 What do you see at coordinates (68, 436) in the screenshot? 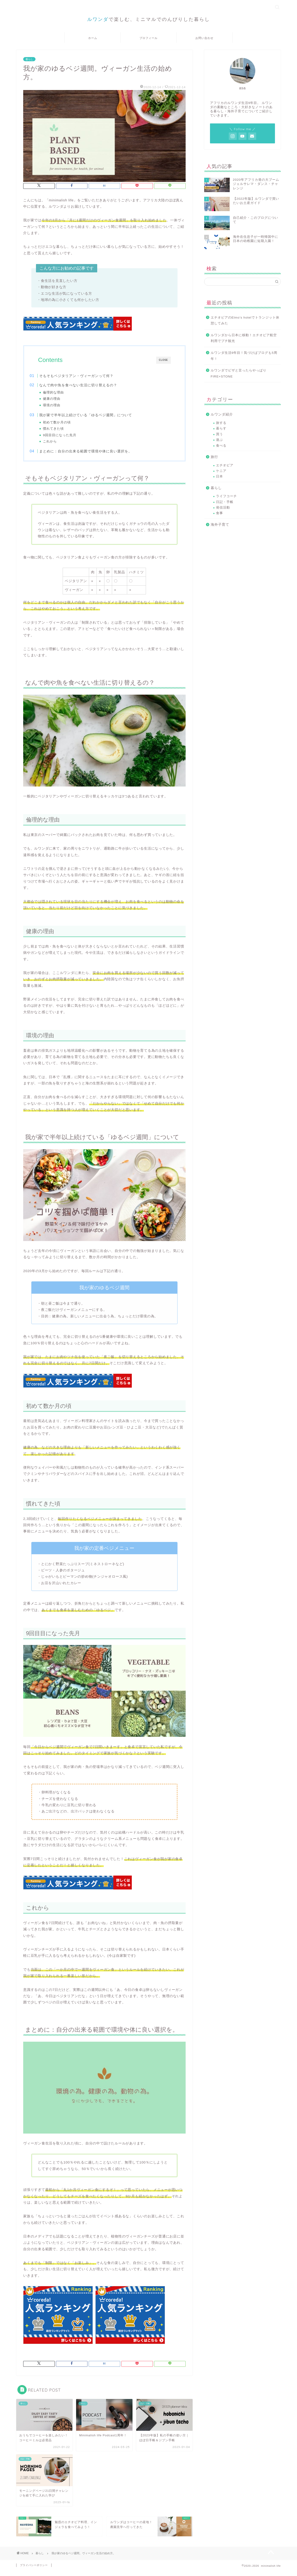
I see `9回目目になった先月` at bounding box center [68, 436].